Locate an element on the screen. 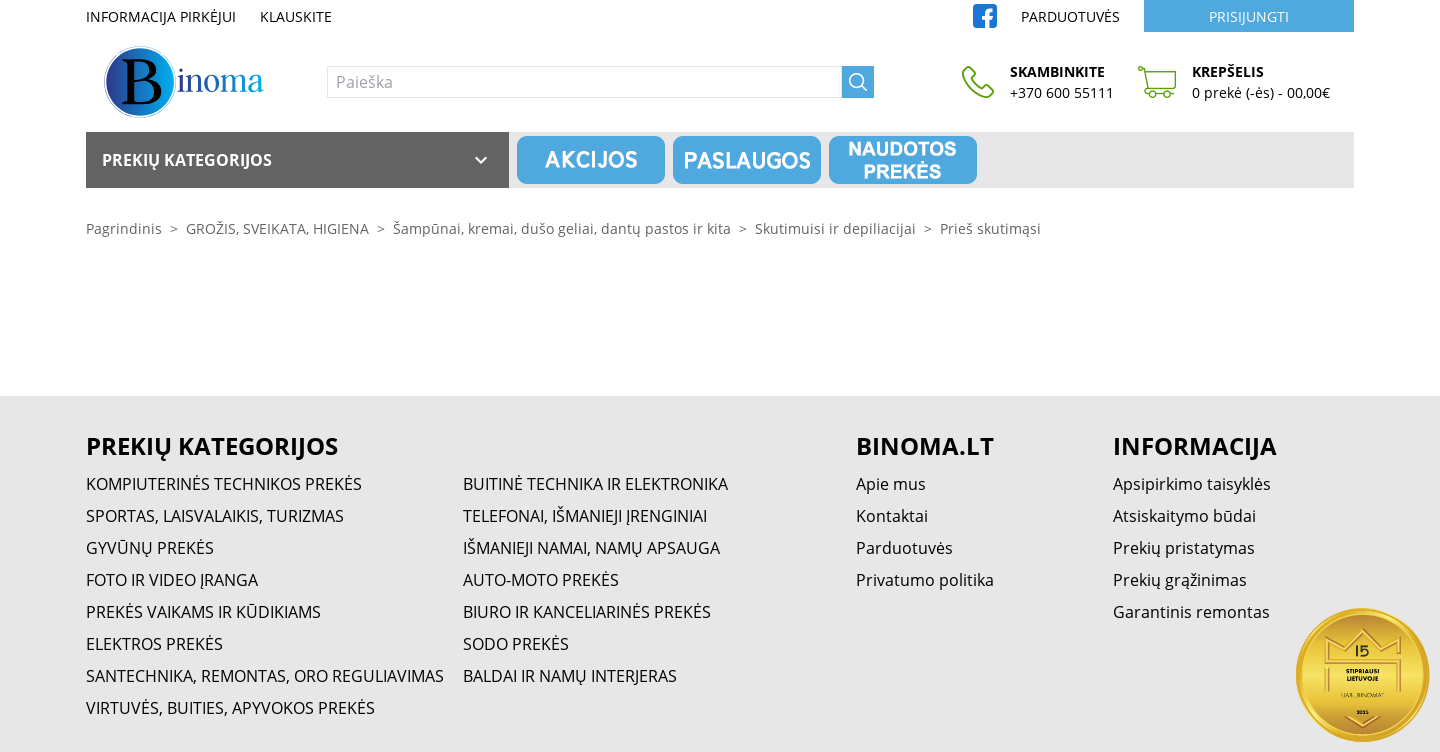 The height and width of the screenshot is (752, 1440). Atsiskaitymo būdai is located at coordinates (1184, 516).